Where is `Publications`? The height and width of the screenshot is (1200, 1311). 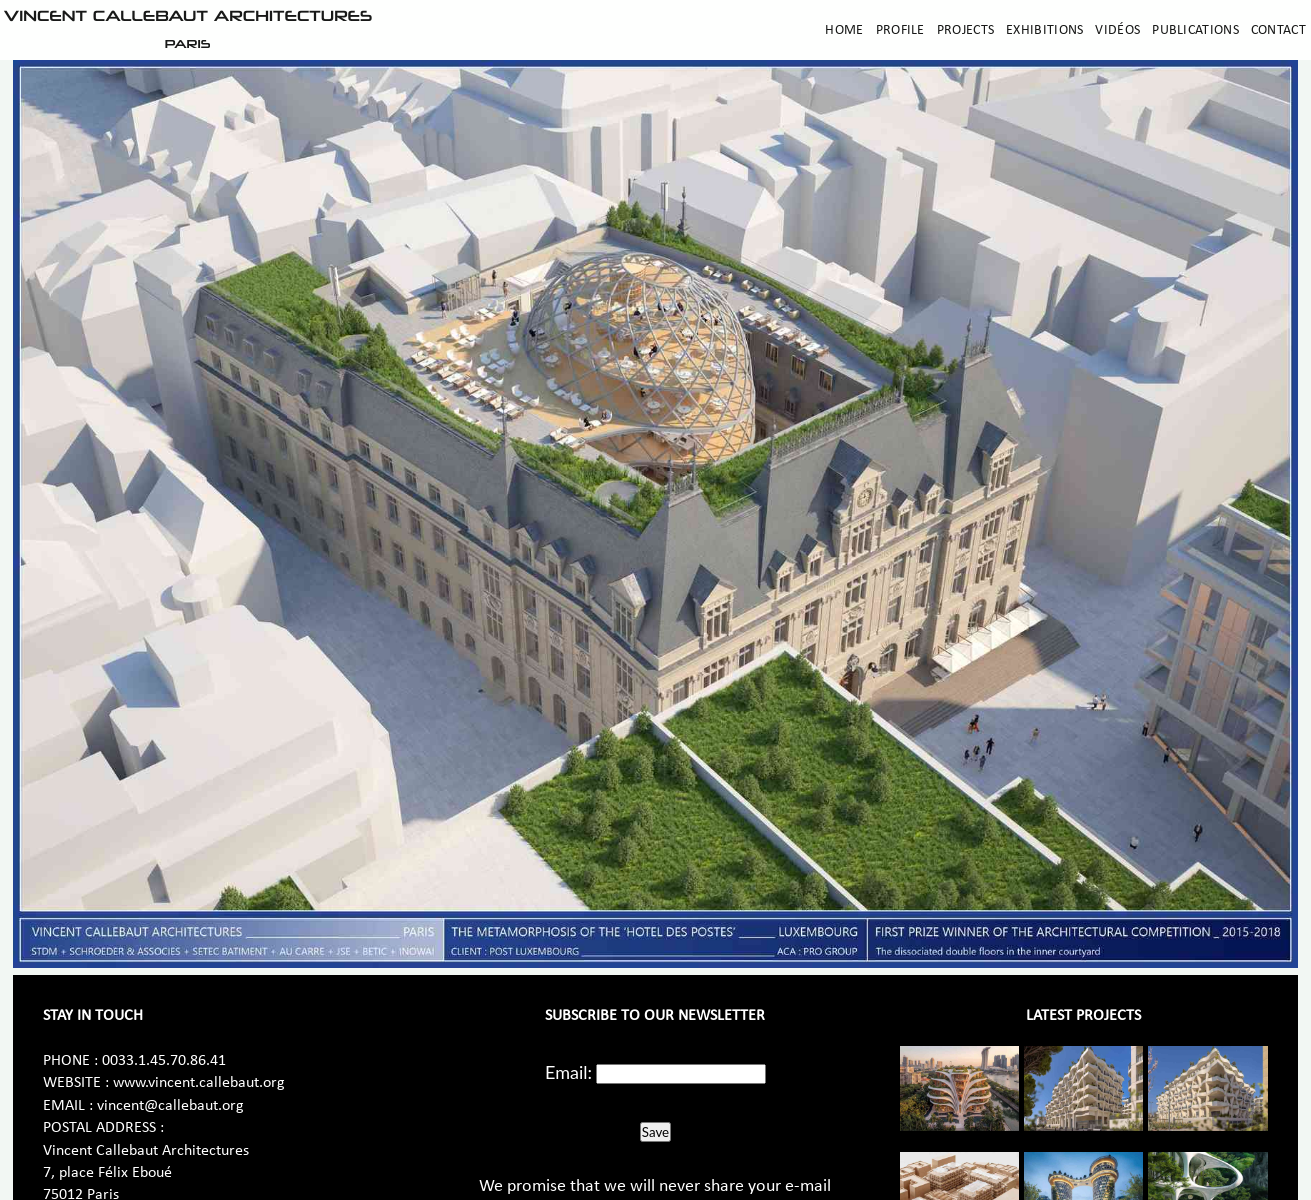 Publications is located at coordinates (1195, 30).